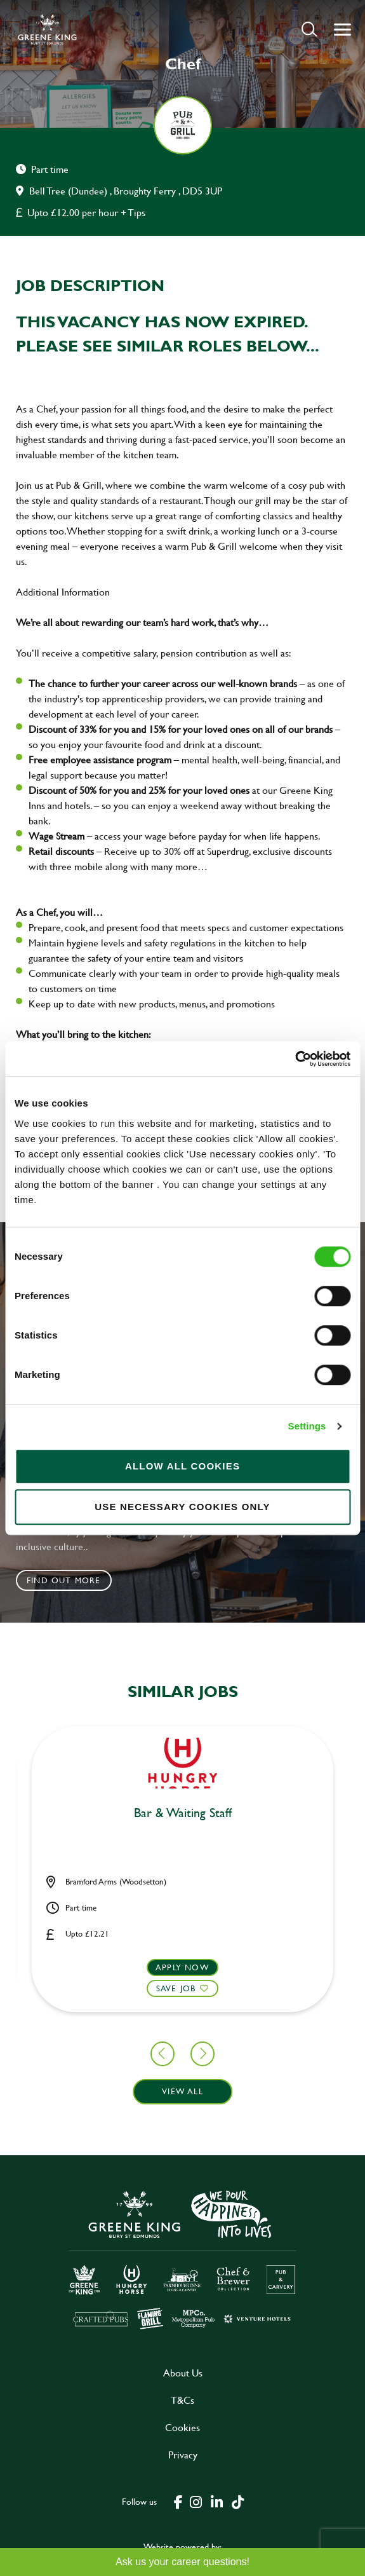  I want to click on [click here to go to Greene King tiktok page], so click(238, 2501).